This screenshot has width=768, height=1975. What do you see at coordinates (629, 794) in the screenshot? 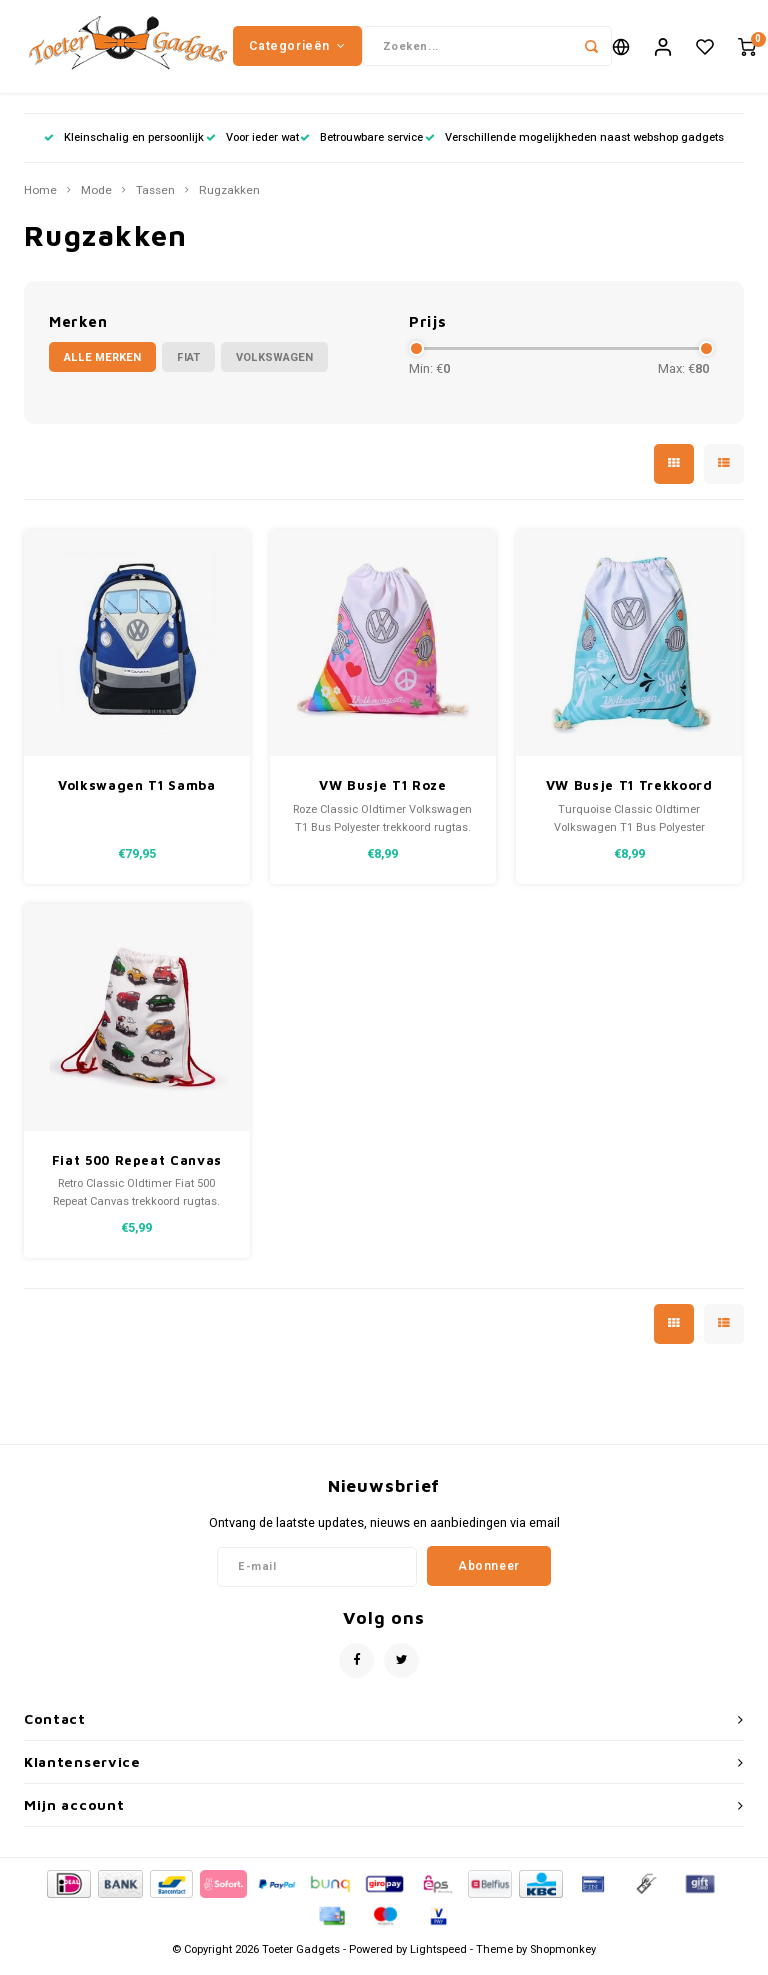
I see `VW Busje T1 Trekkoord Rugtas Lichtblauw` at bounding box center [629, 794].